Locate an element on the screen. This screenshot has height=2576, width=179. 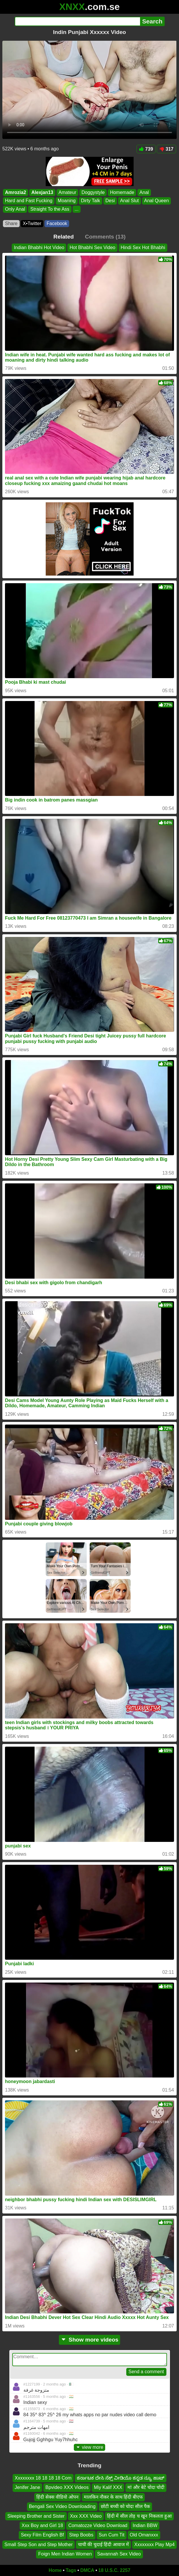
हिंदी में सील तोड़ च खून निकलता हुआ is located at coordinates (139, 2515).